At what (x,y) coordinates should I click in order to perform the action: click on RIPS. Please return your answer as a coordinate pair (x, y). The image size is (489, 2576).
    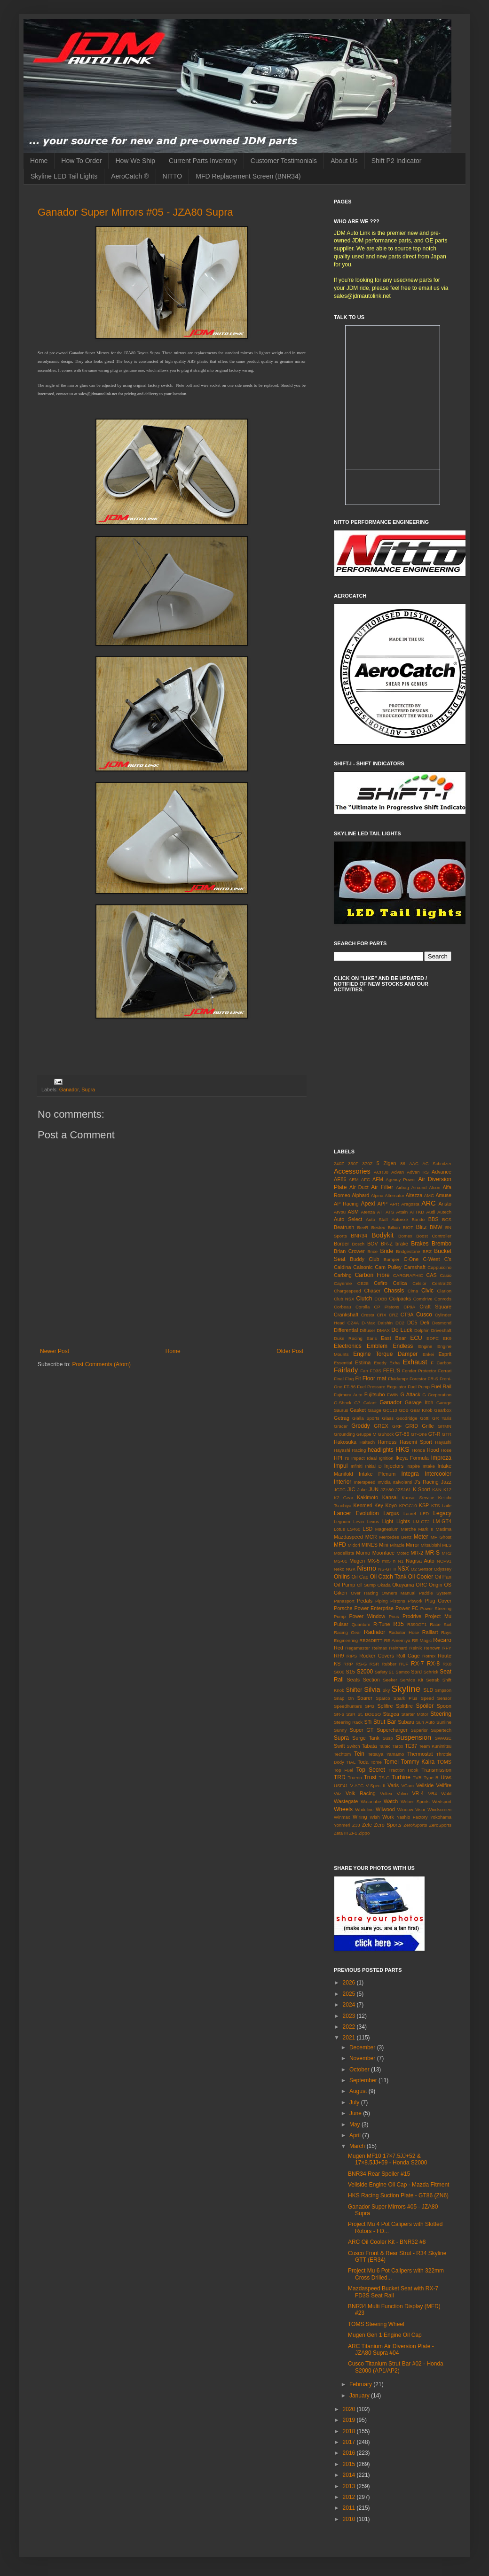
    Looking at the image, I should click on (352, 1655).